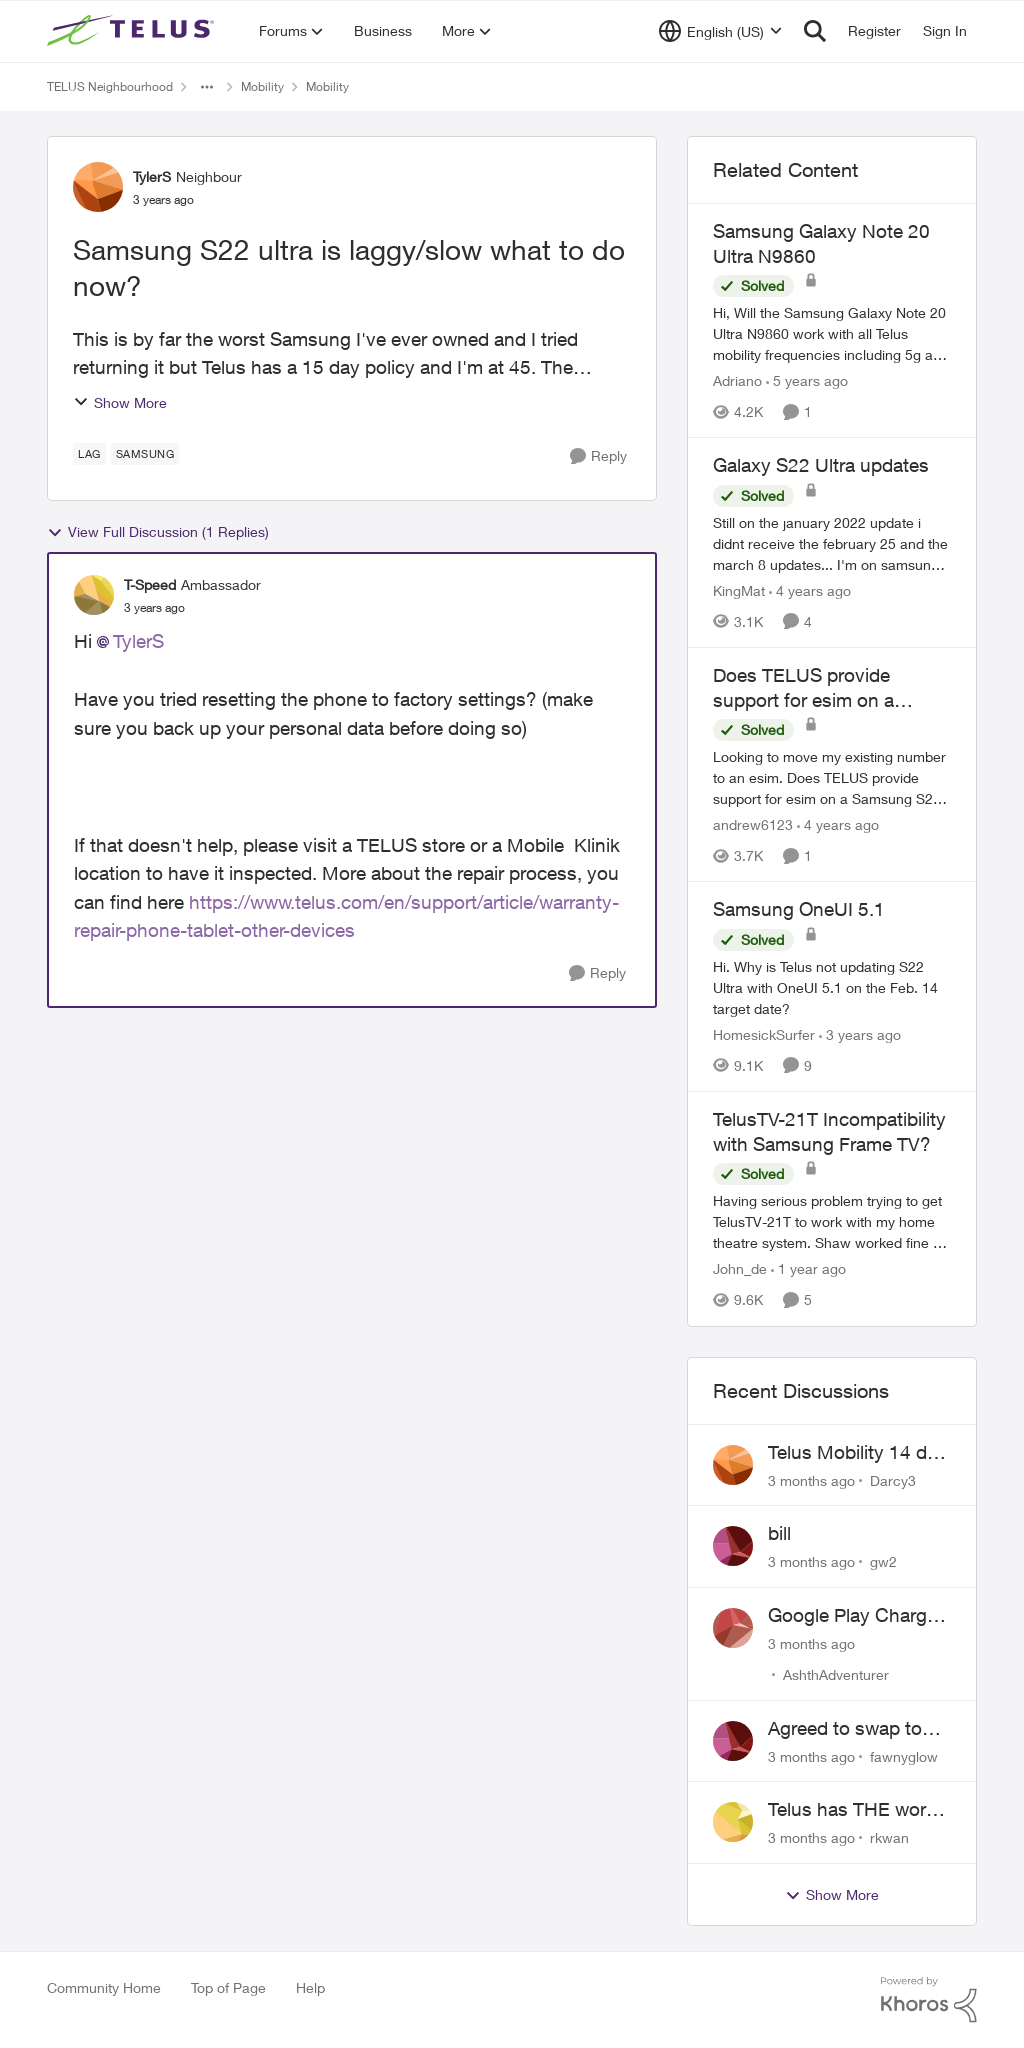  Describe the element at coordinates (310, 1987) in the screenshot. I see `Help` at that location.